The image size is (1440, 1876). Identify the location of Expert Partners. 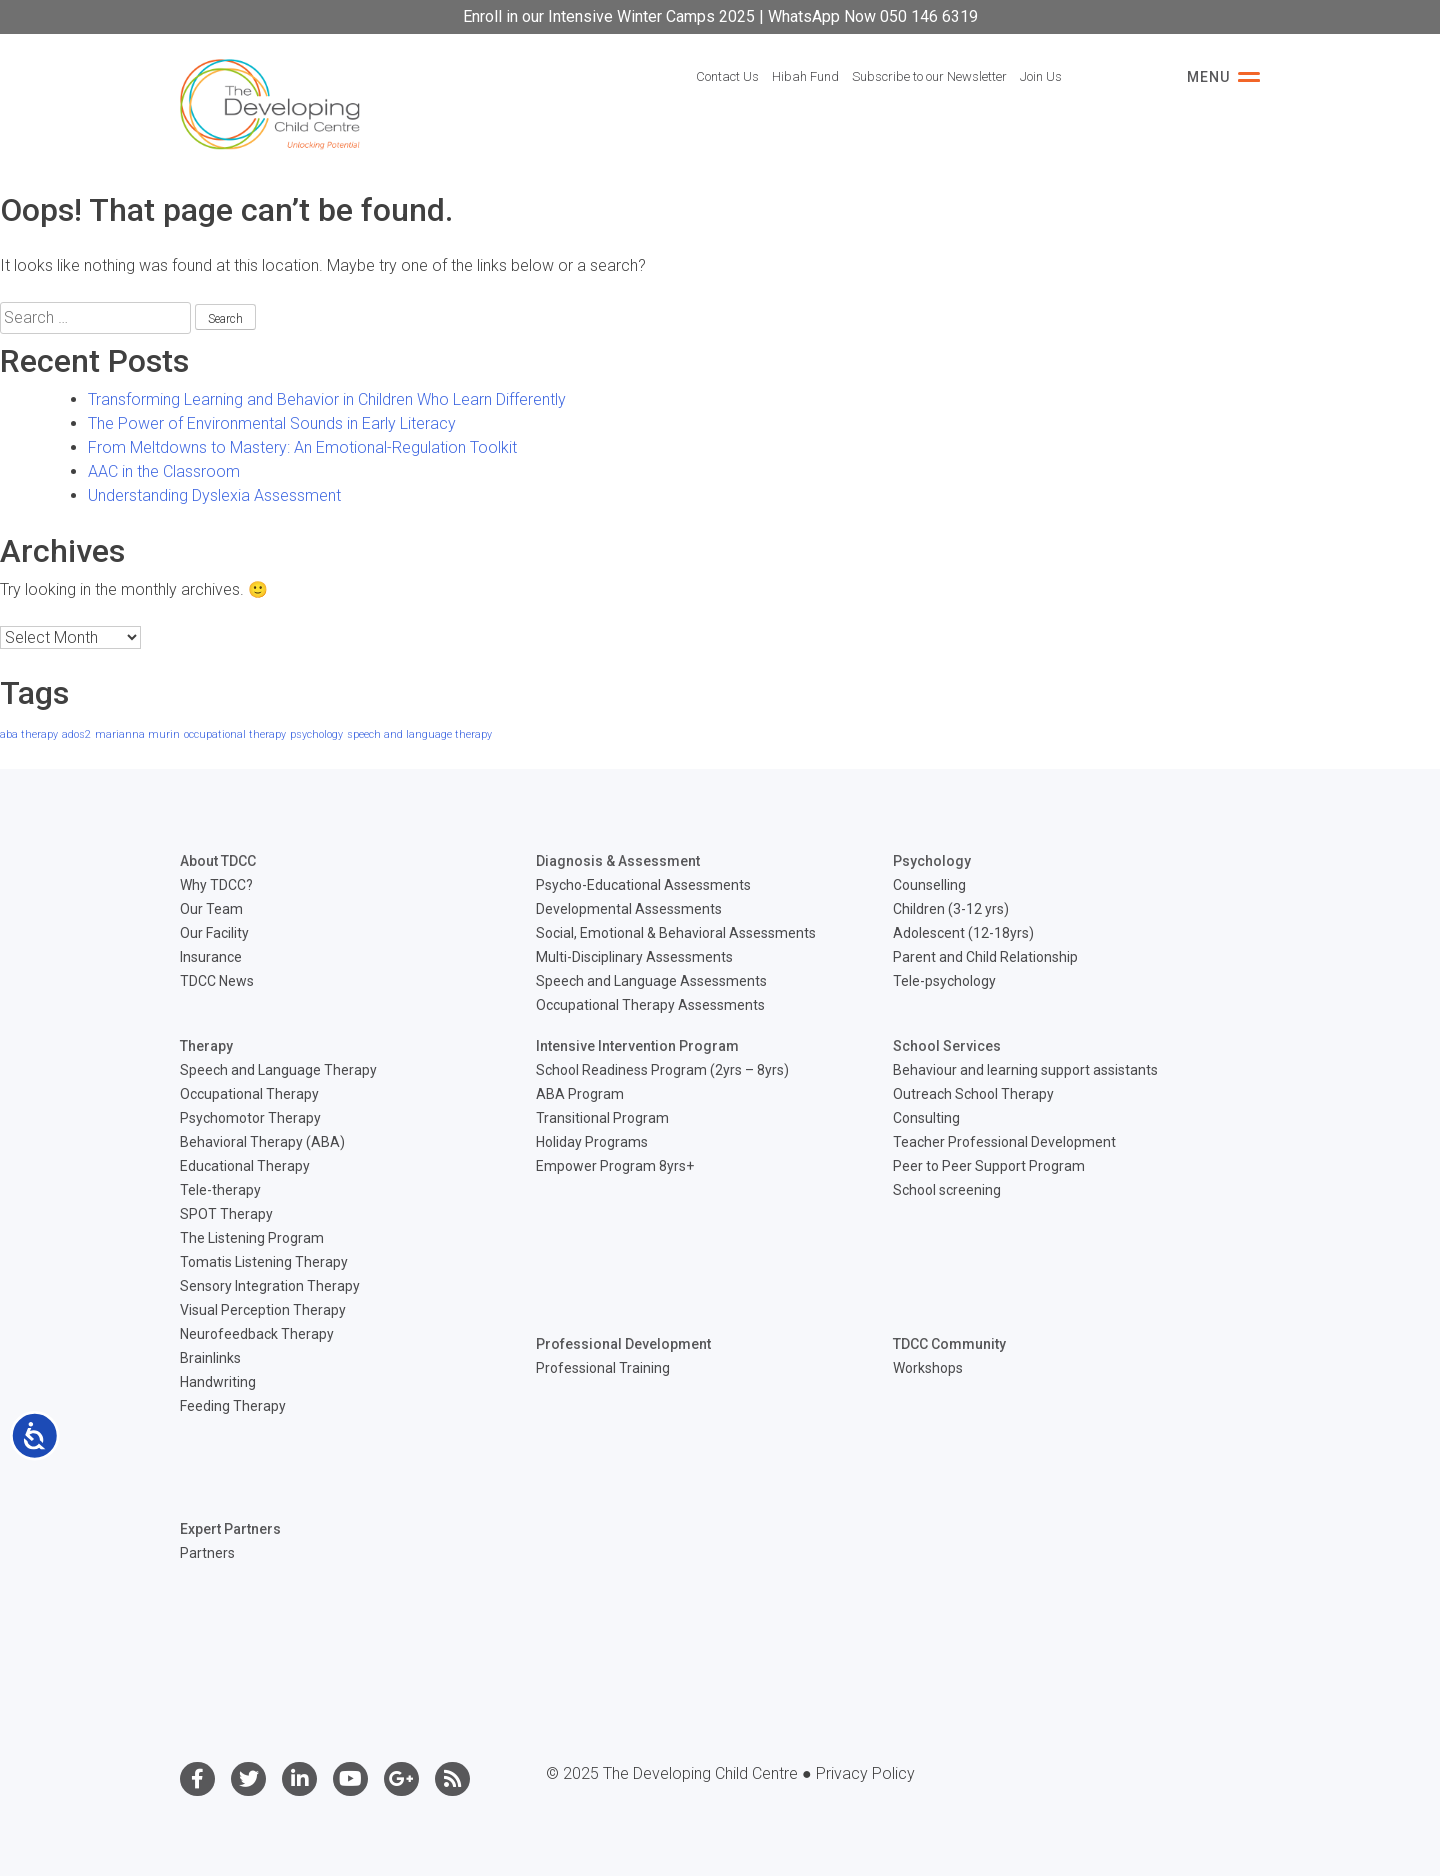
(230, 1529).